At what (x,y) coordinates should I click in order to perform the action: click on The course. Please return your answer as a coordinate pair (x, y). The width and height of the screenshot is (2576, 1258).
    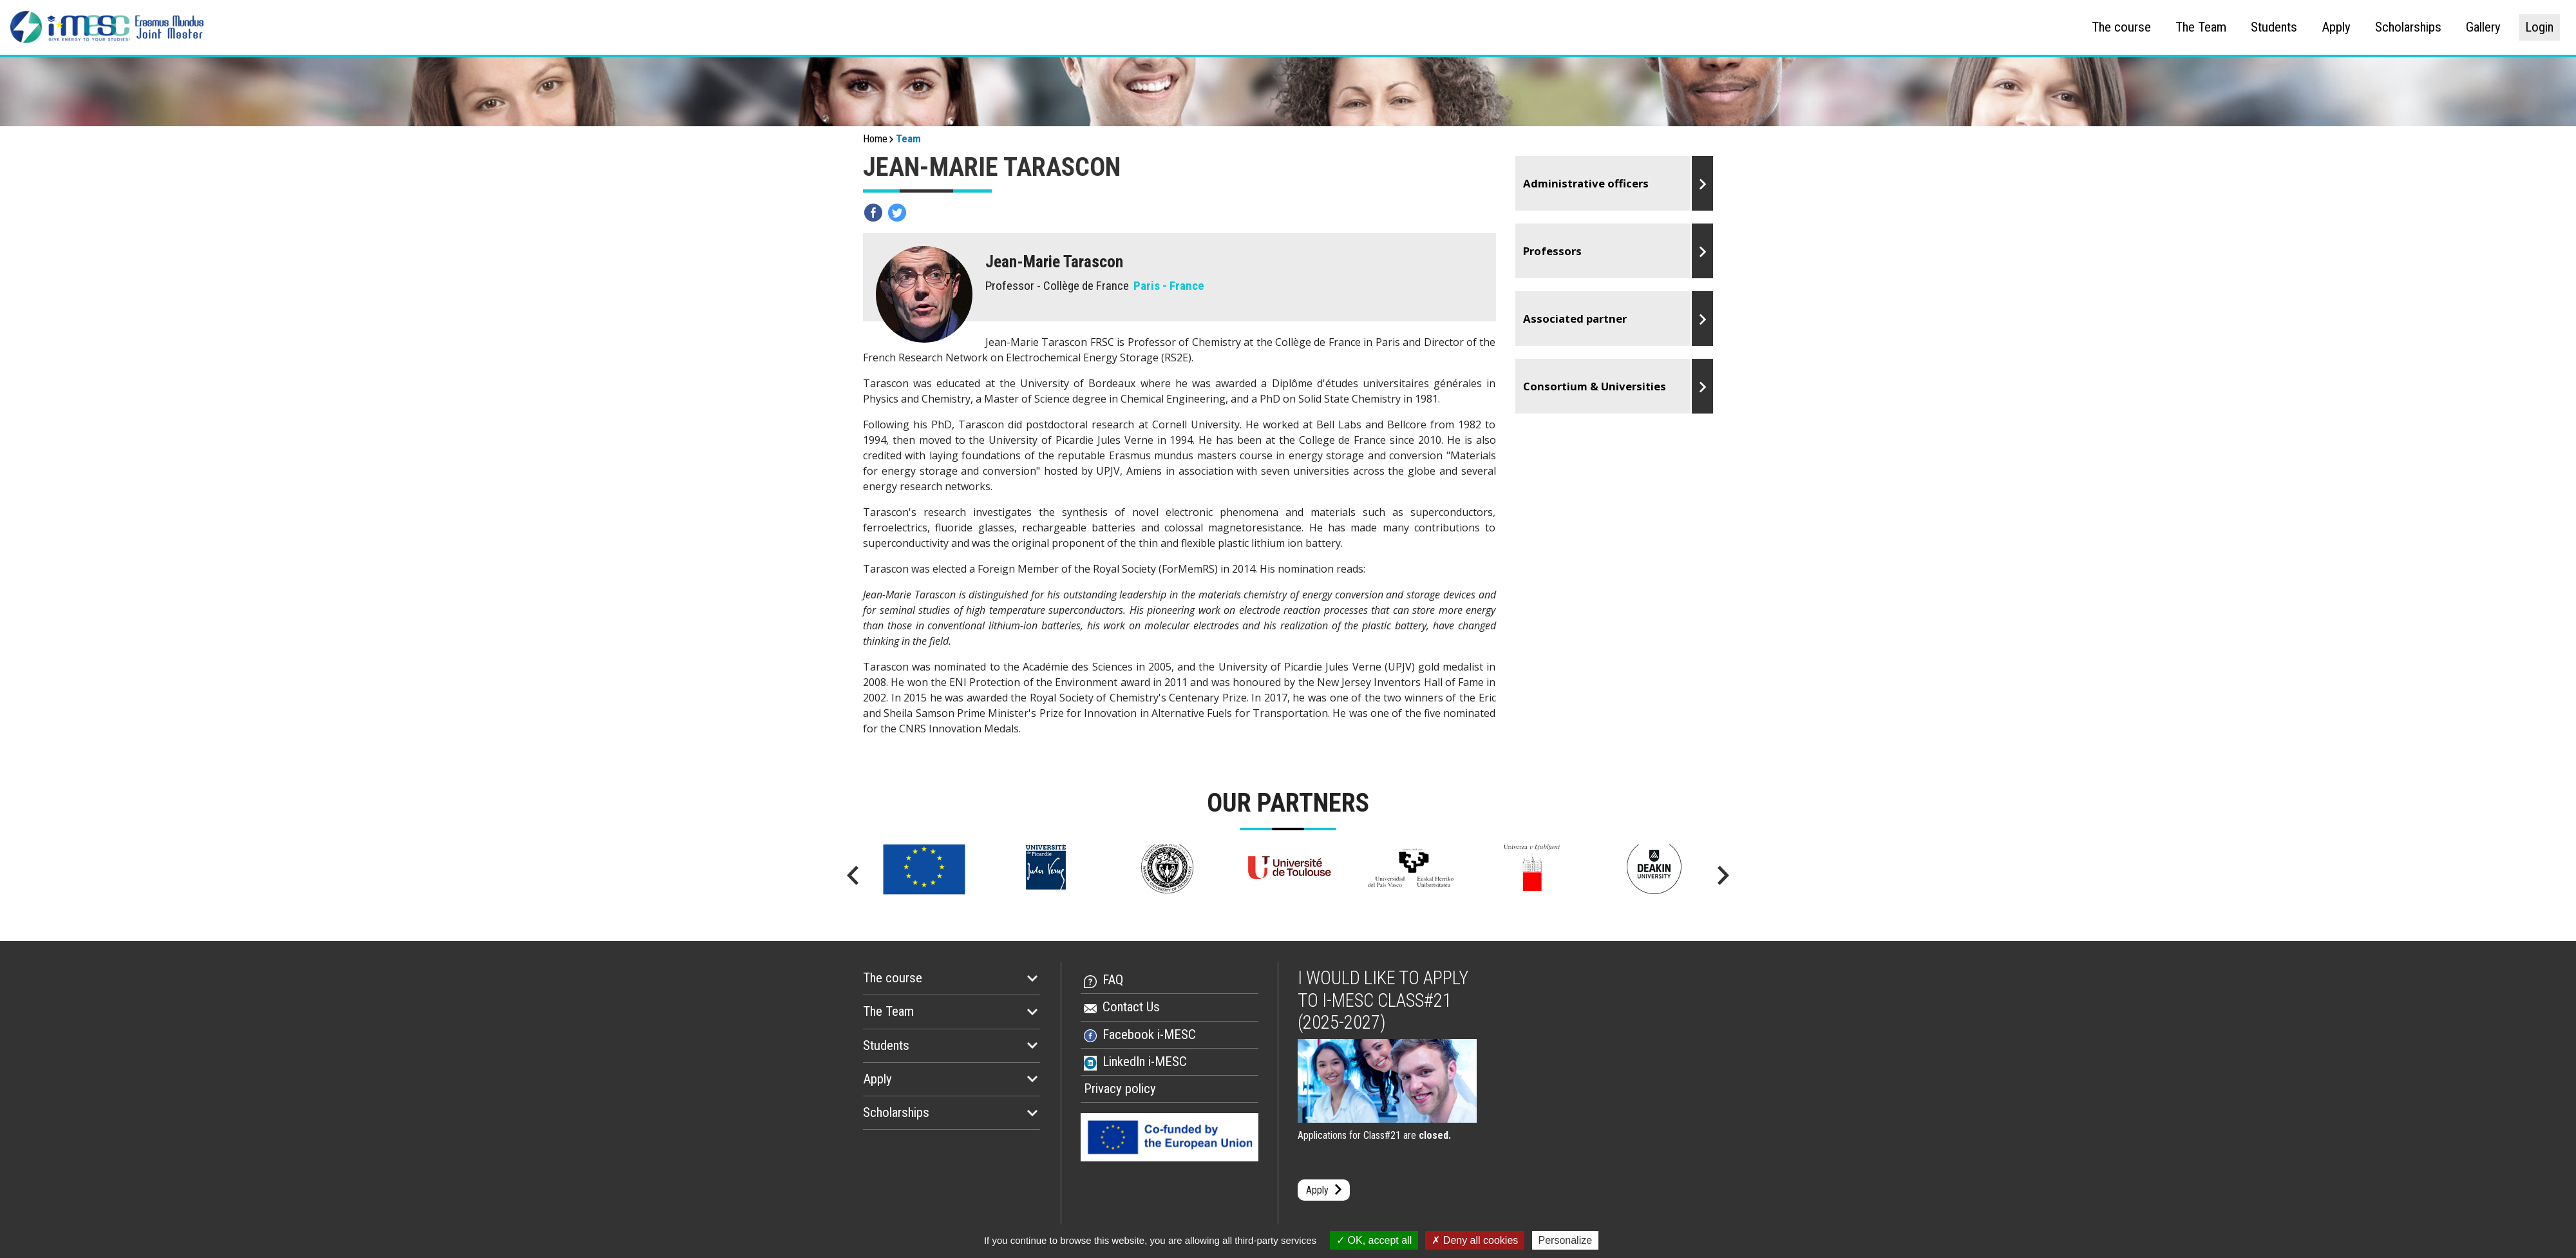
    Looking at the image, I should click on (2121, 27).